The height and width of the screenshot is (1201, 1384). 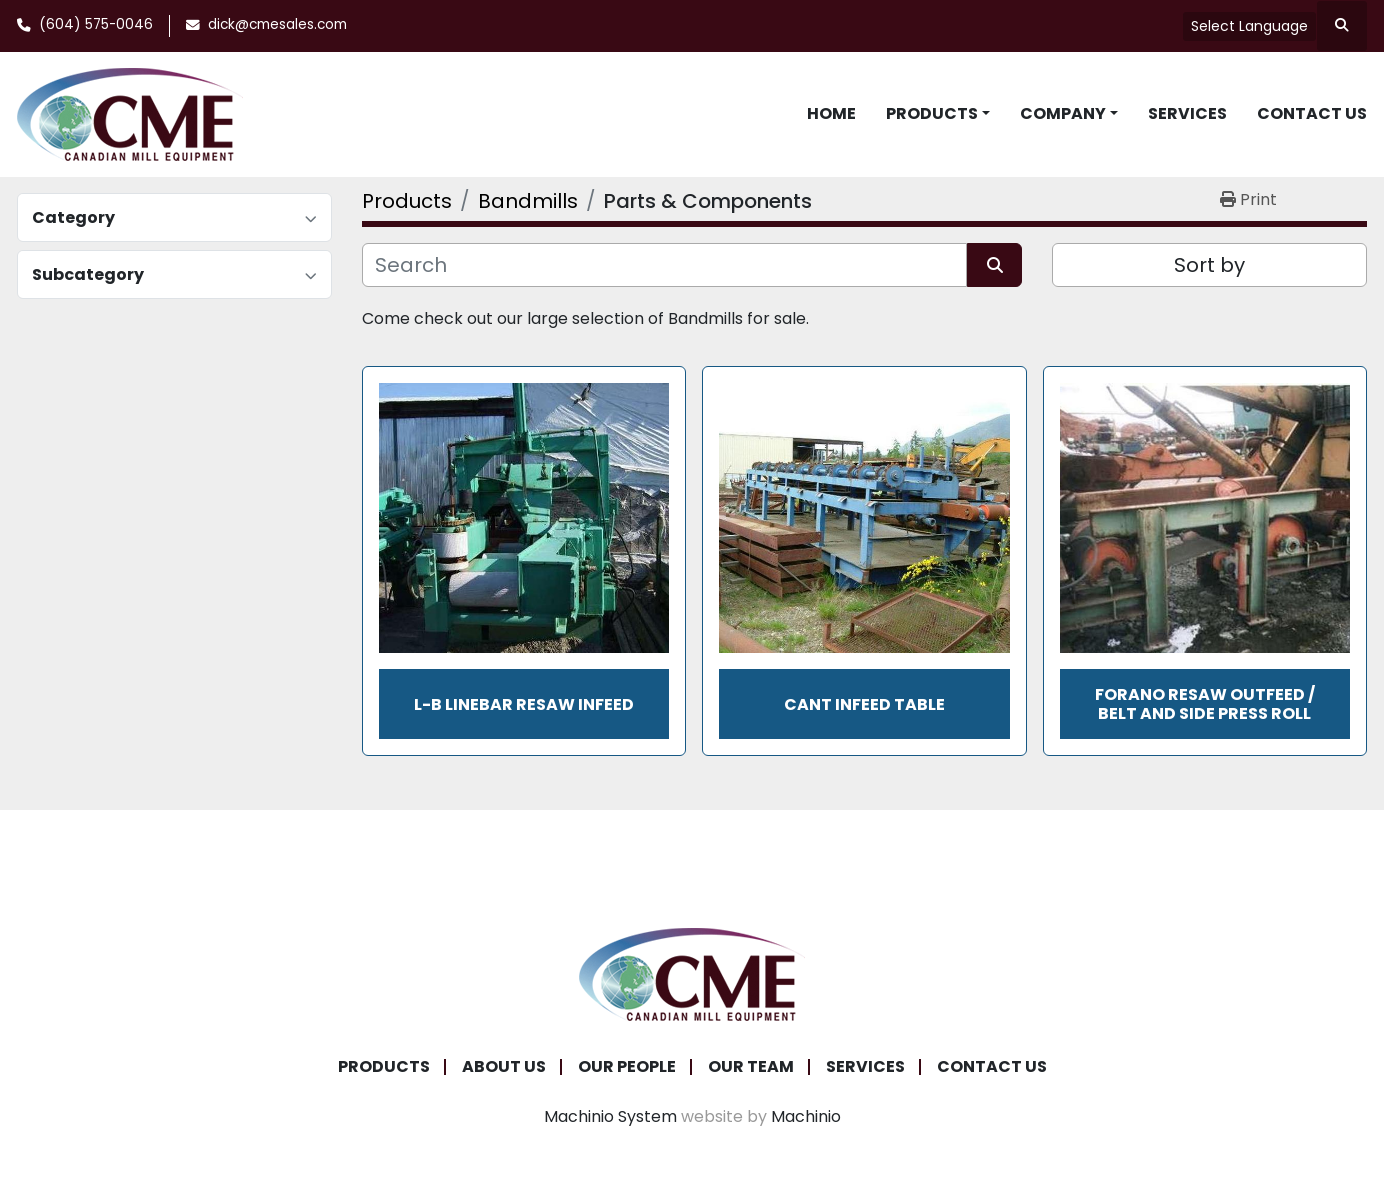 I want to click on Our Team, so click(x=751, y=1066).